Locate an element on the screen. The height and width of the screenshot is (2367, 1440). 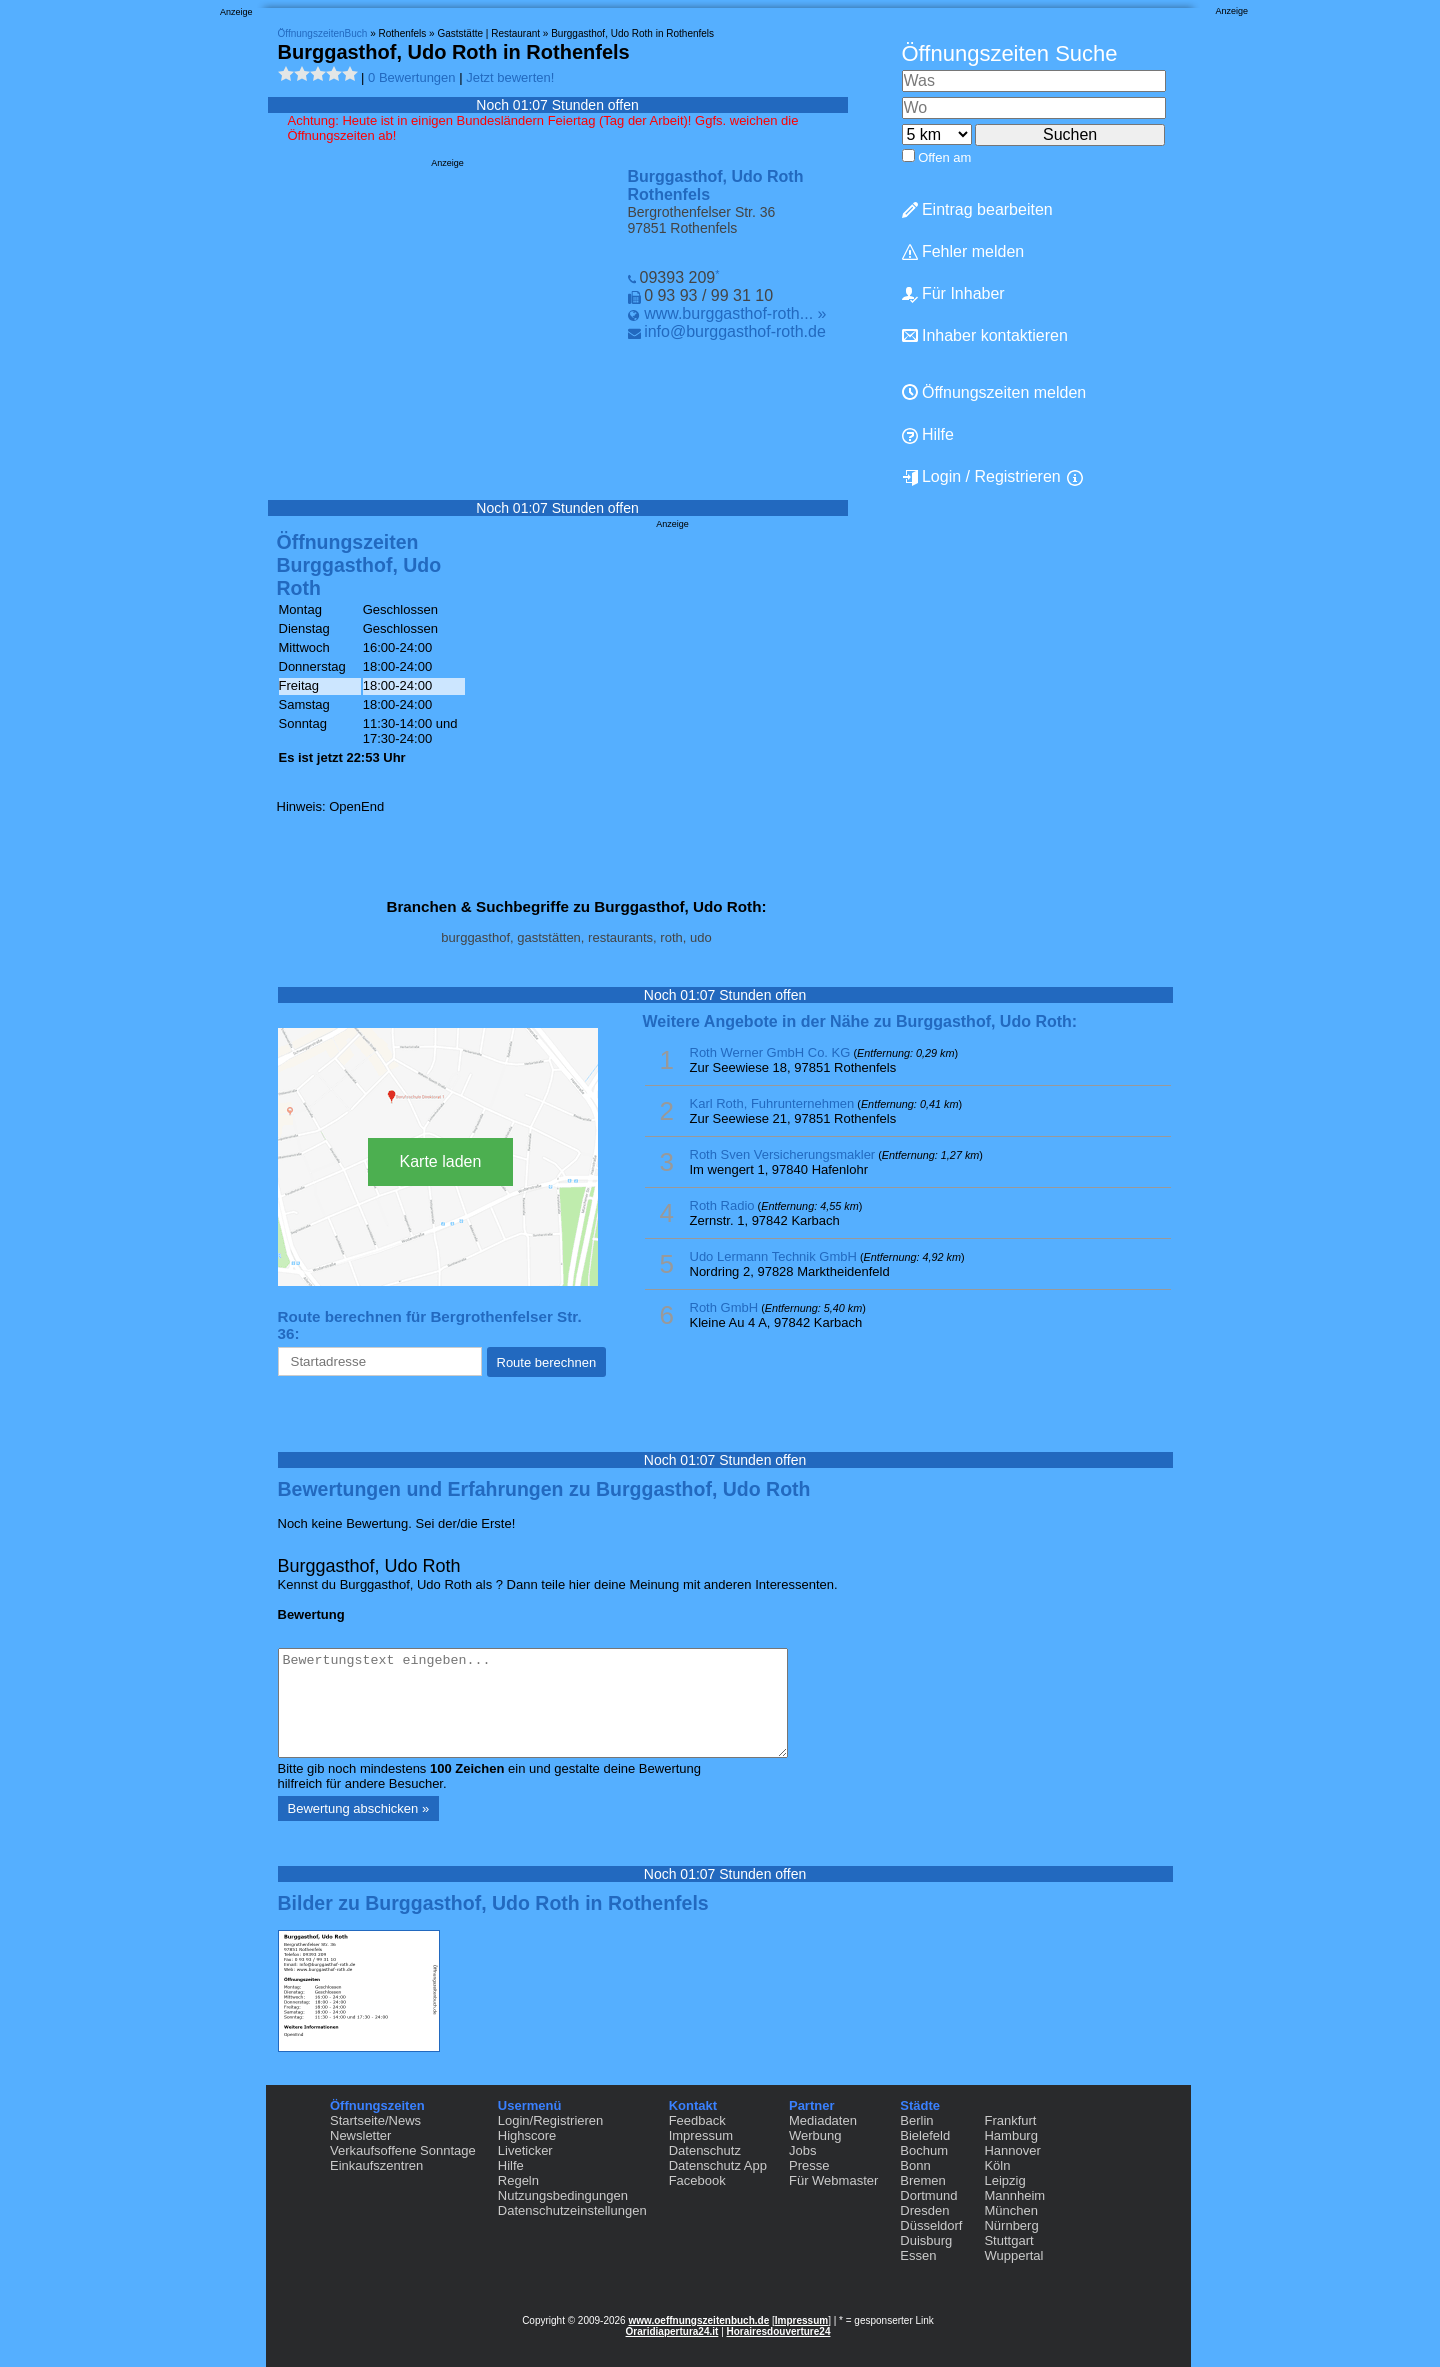
Jobs is located at coordinates (802, 2150).